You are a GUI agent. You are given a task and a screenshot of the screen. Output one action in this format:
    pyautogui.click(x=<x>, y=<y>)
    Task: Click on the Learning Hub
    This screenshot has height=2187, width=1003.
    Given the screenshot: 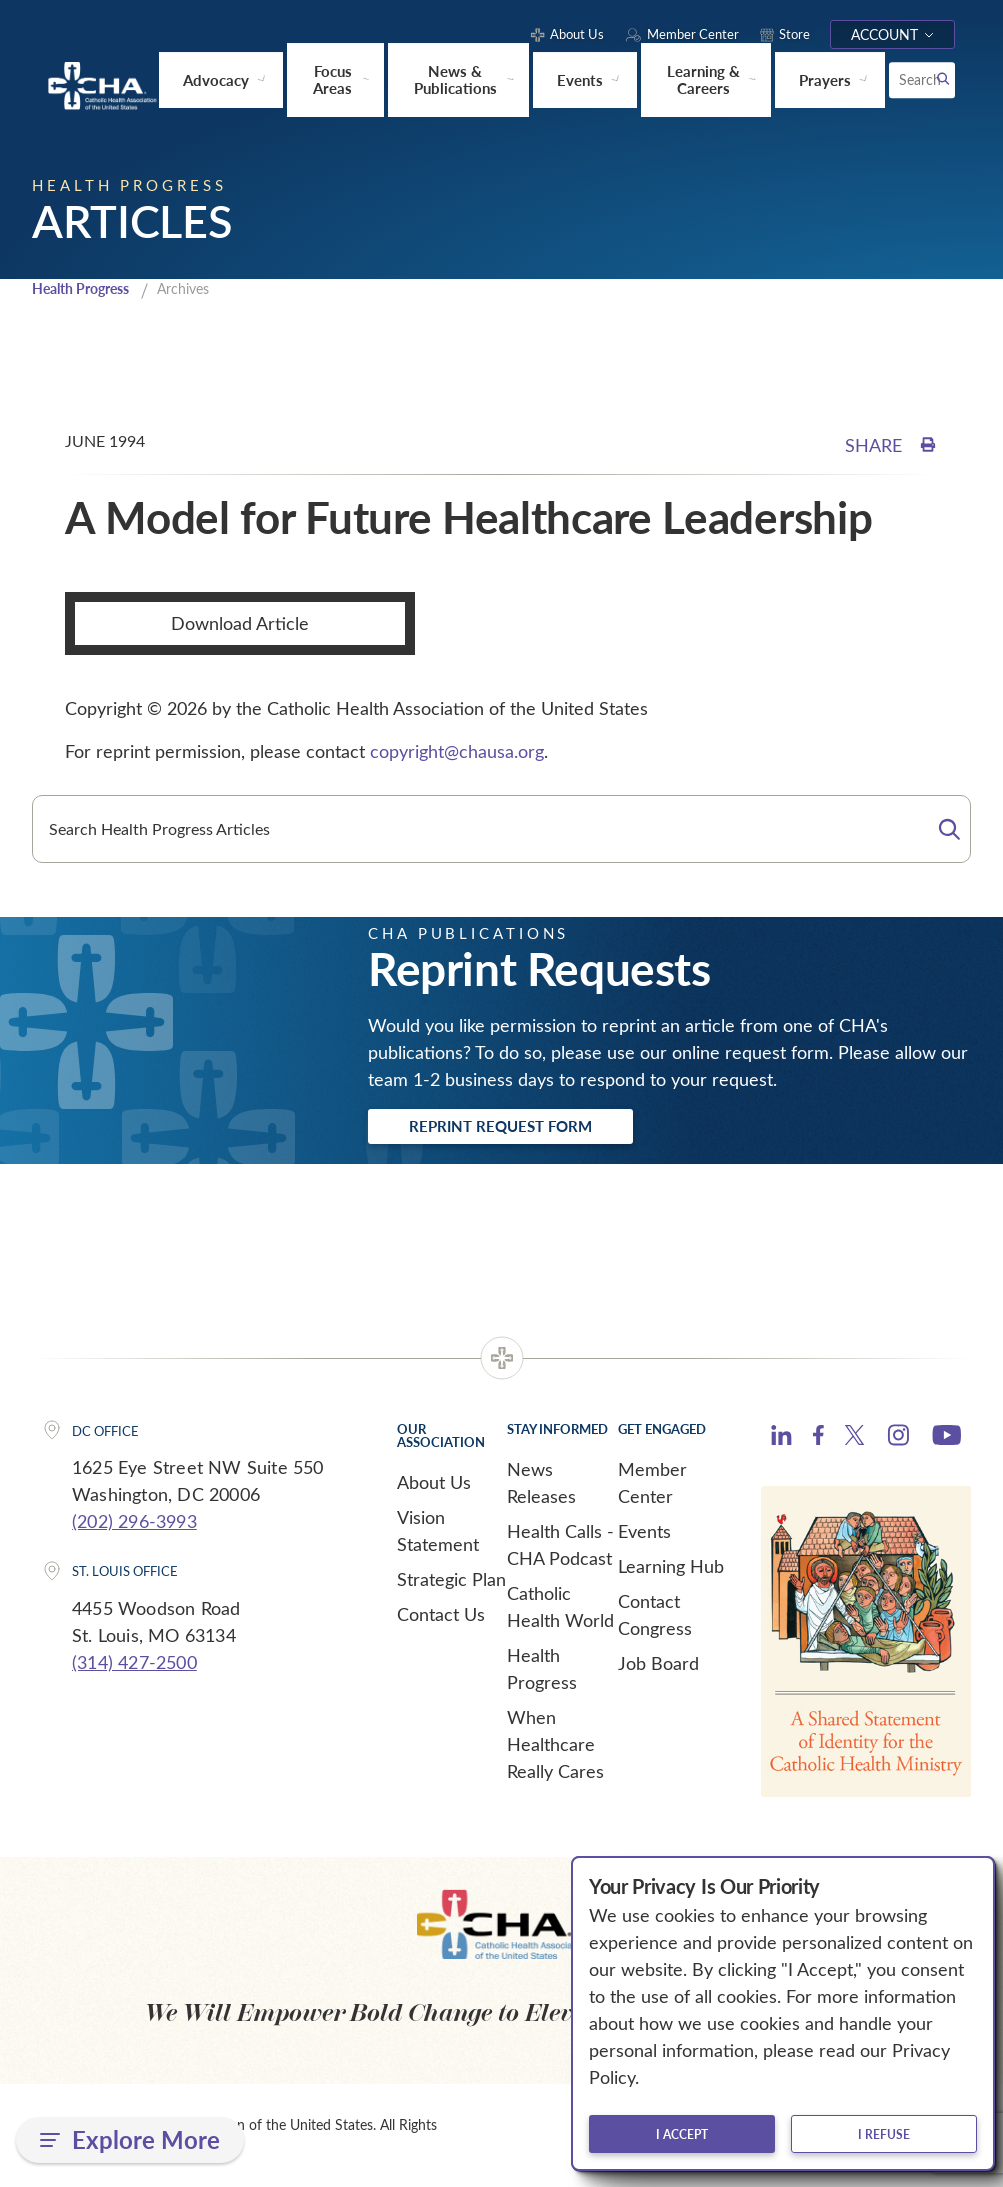 What is the action you would take?
    pyautogui.click(x=671, y=1570)
    